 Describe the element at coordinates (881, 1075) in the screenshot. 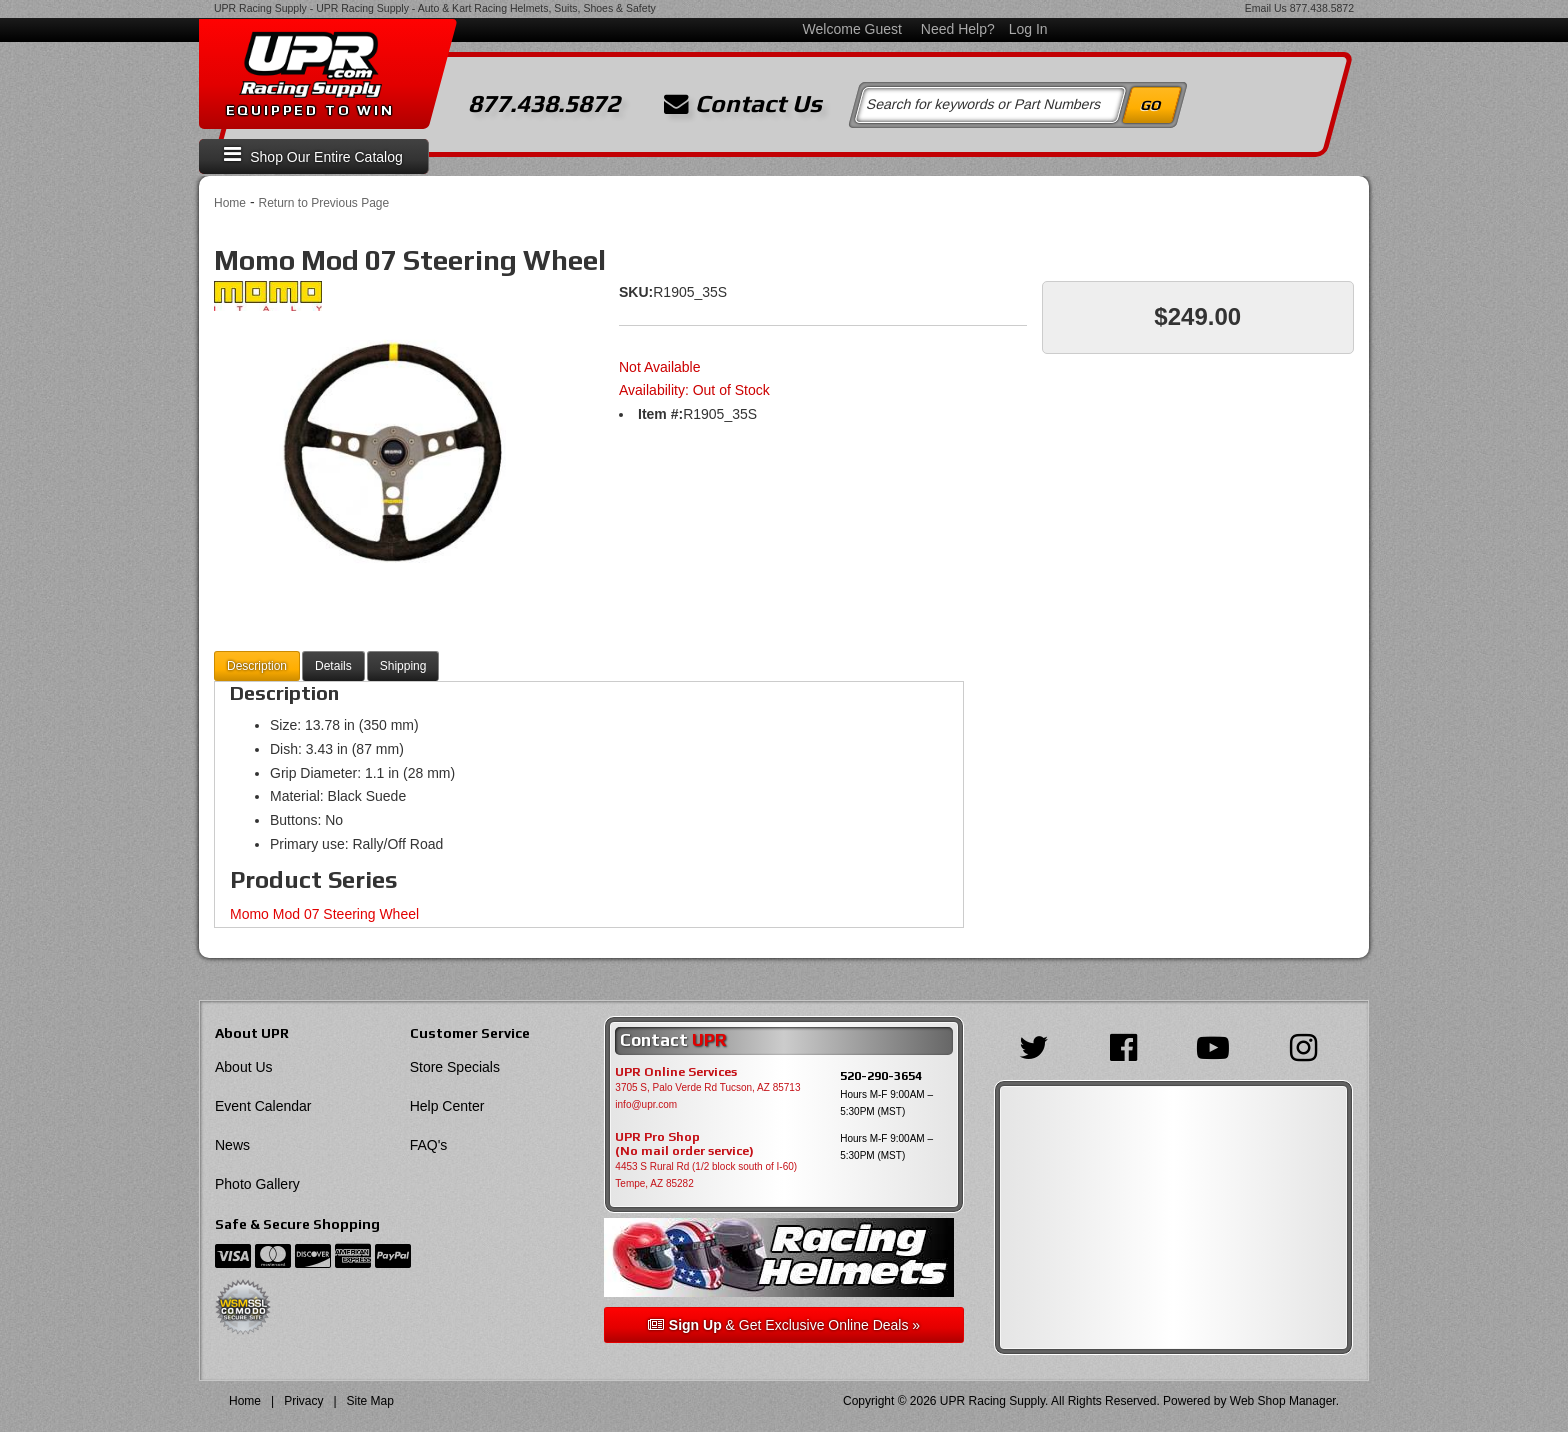

I see `520-290-3654` at that location.